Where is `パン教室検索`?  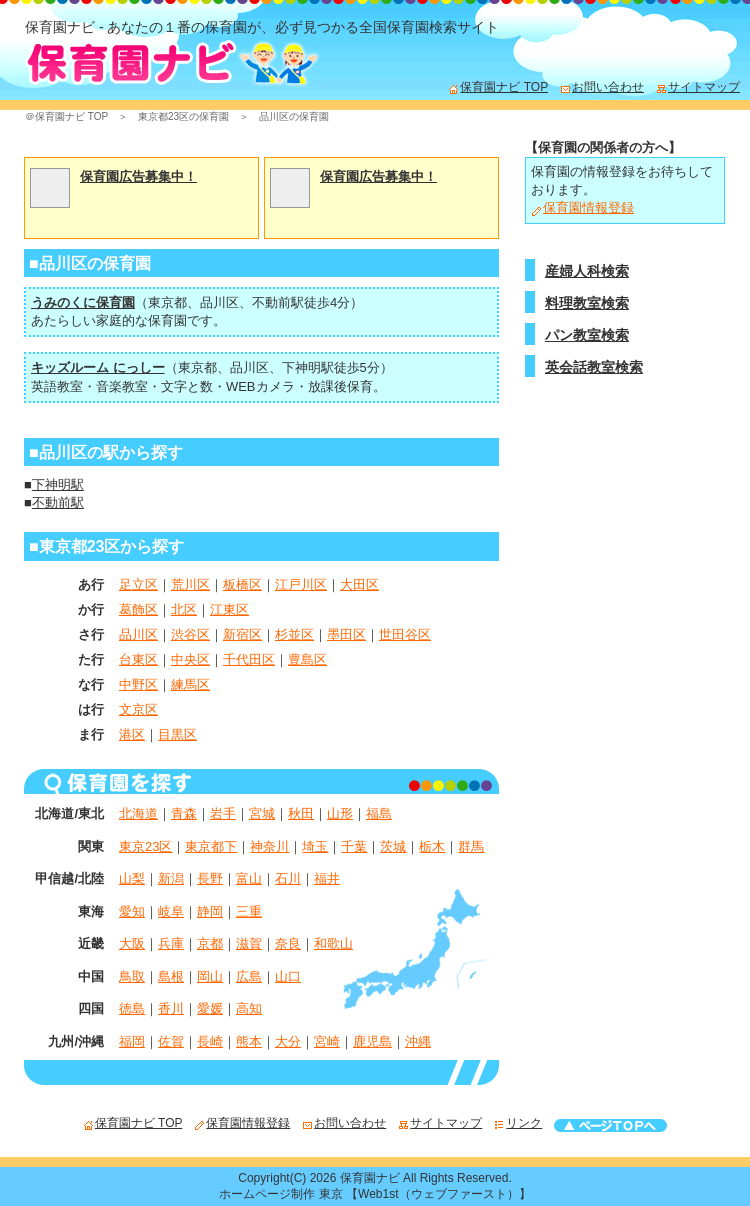
パン教室検索 is located at coordinates (587, 335).